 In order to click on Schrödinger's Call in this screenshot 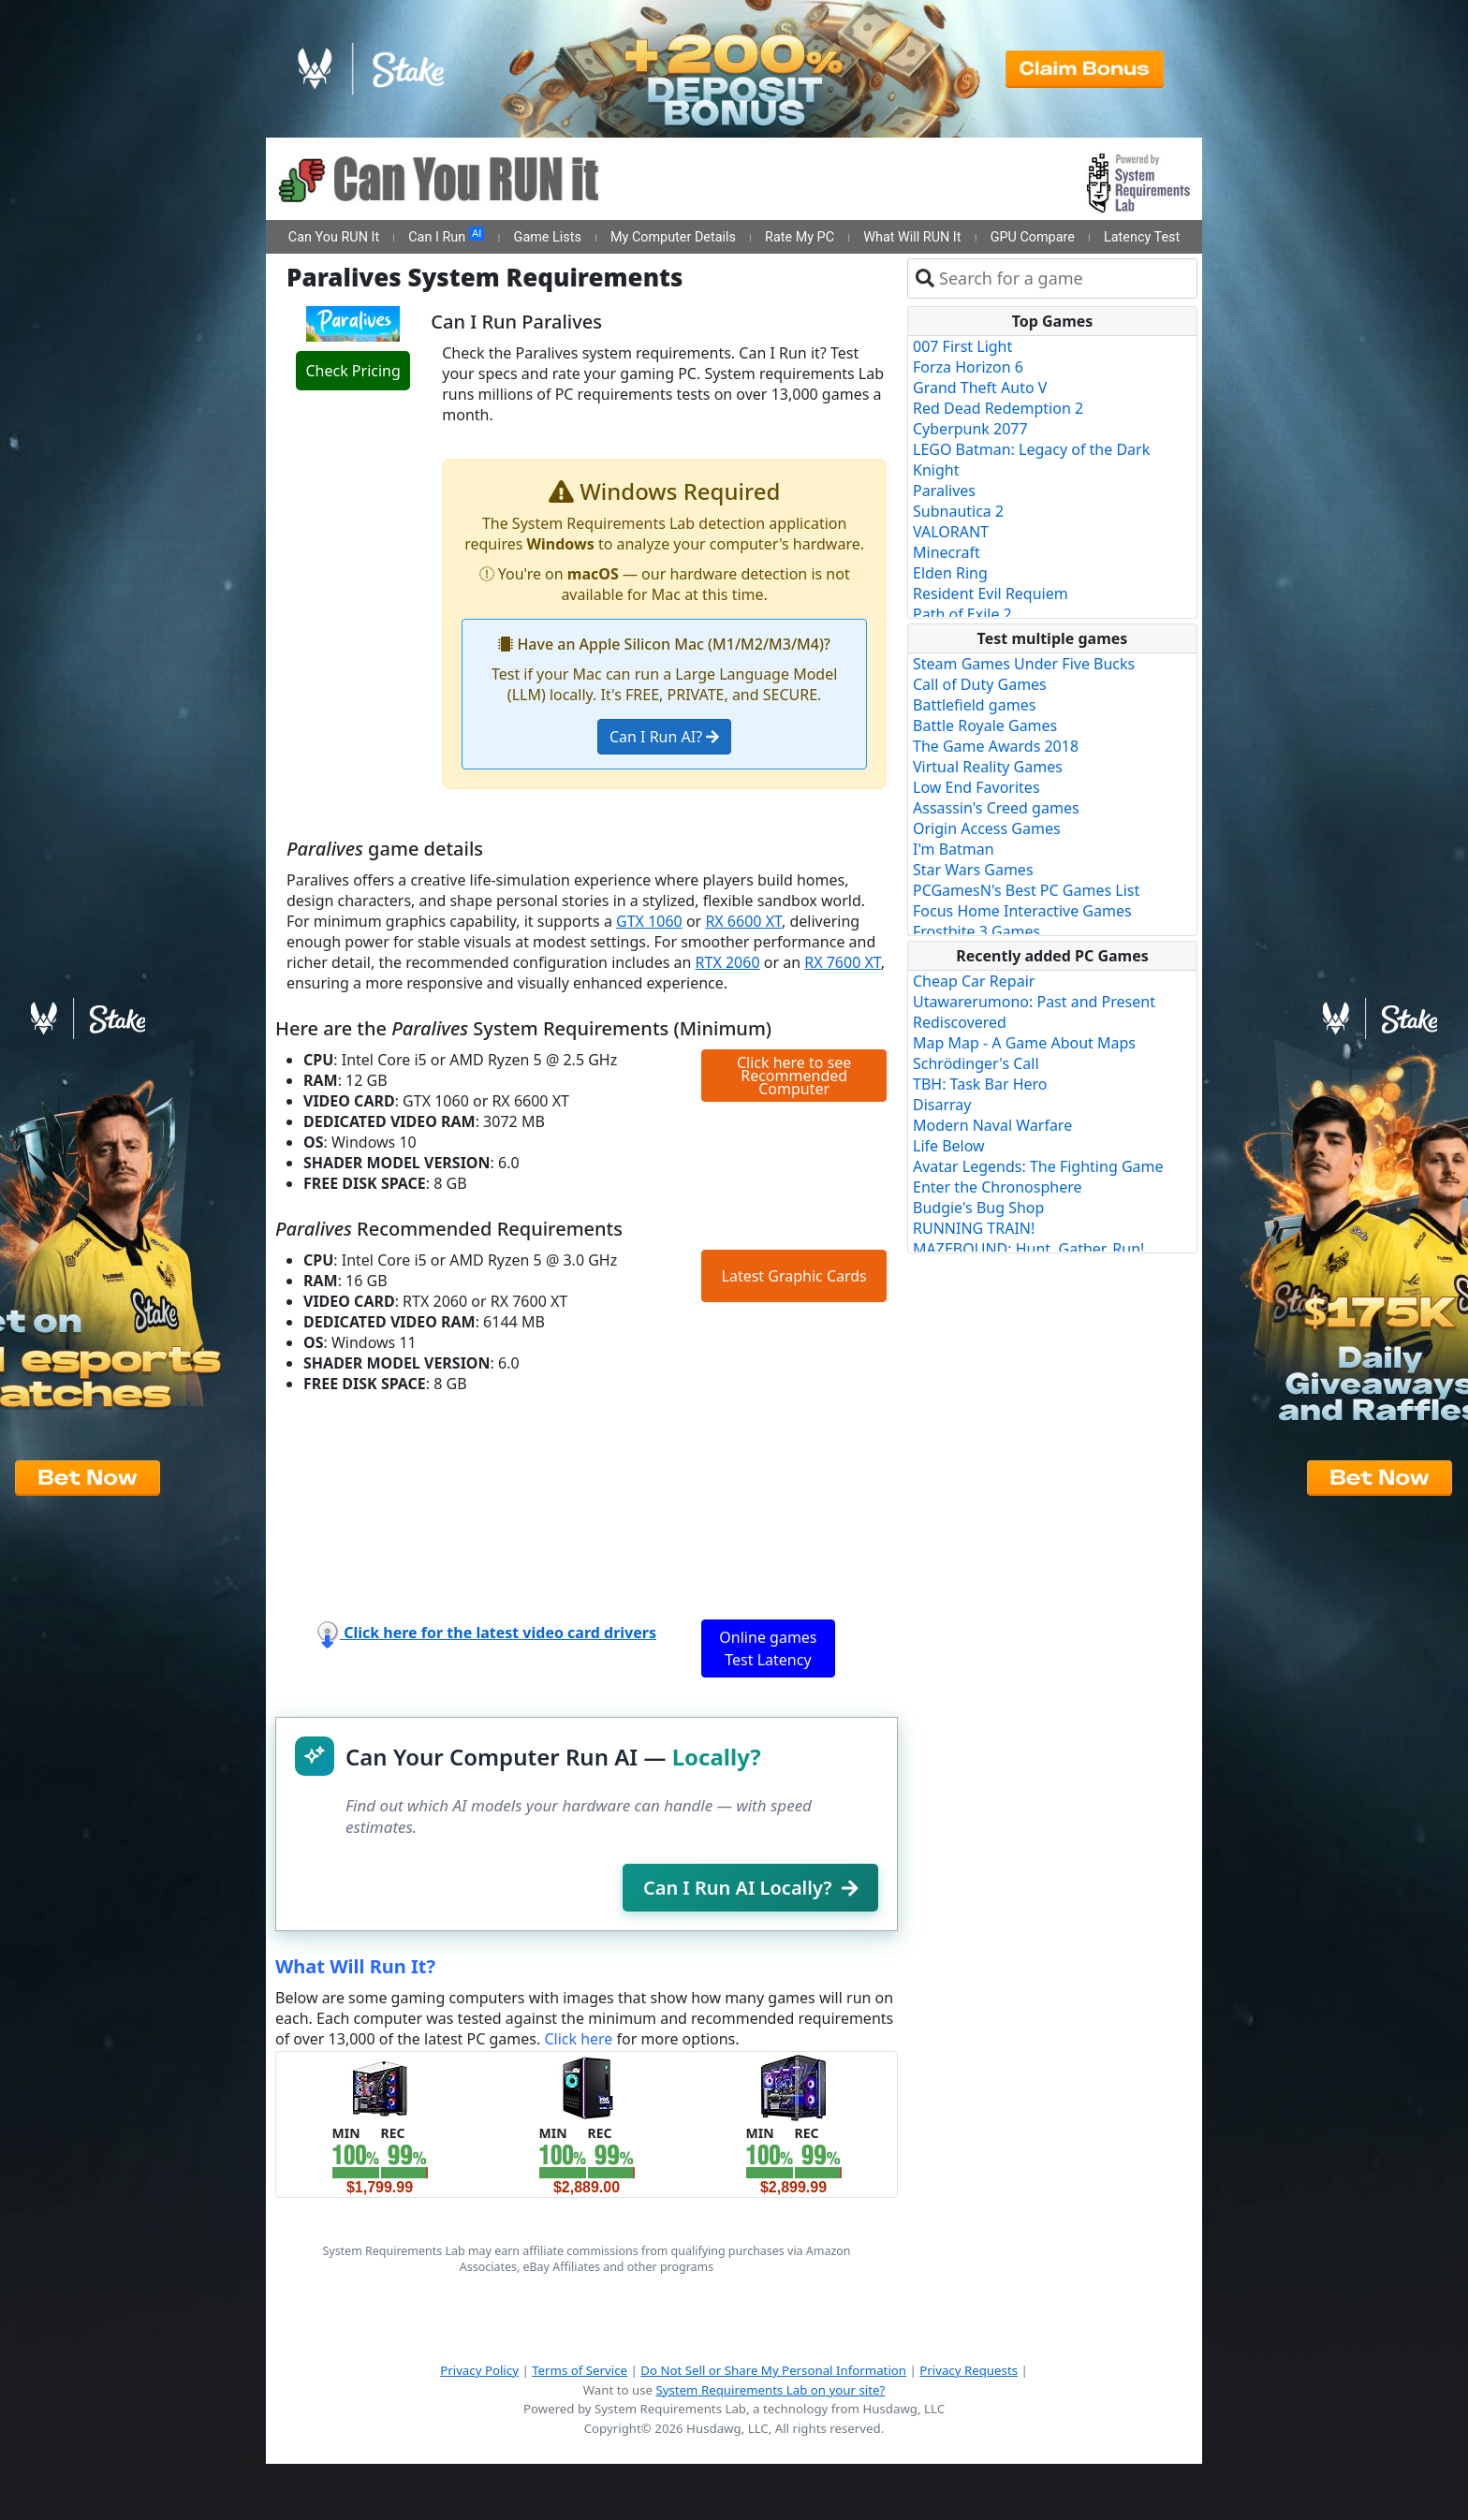, I will do `click(976, 1063)`.